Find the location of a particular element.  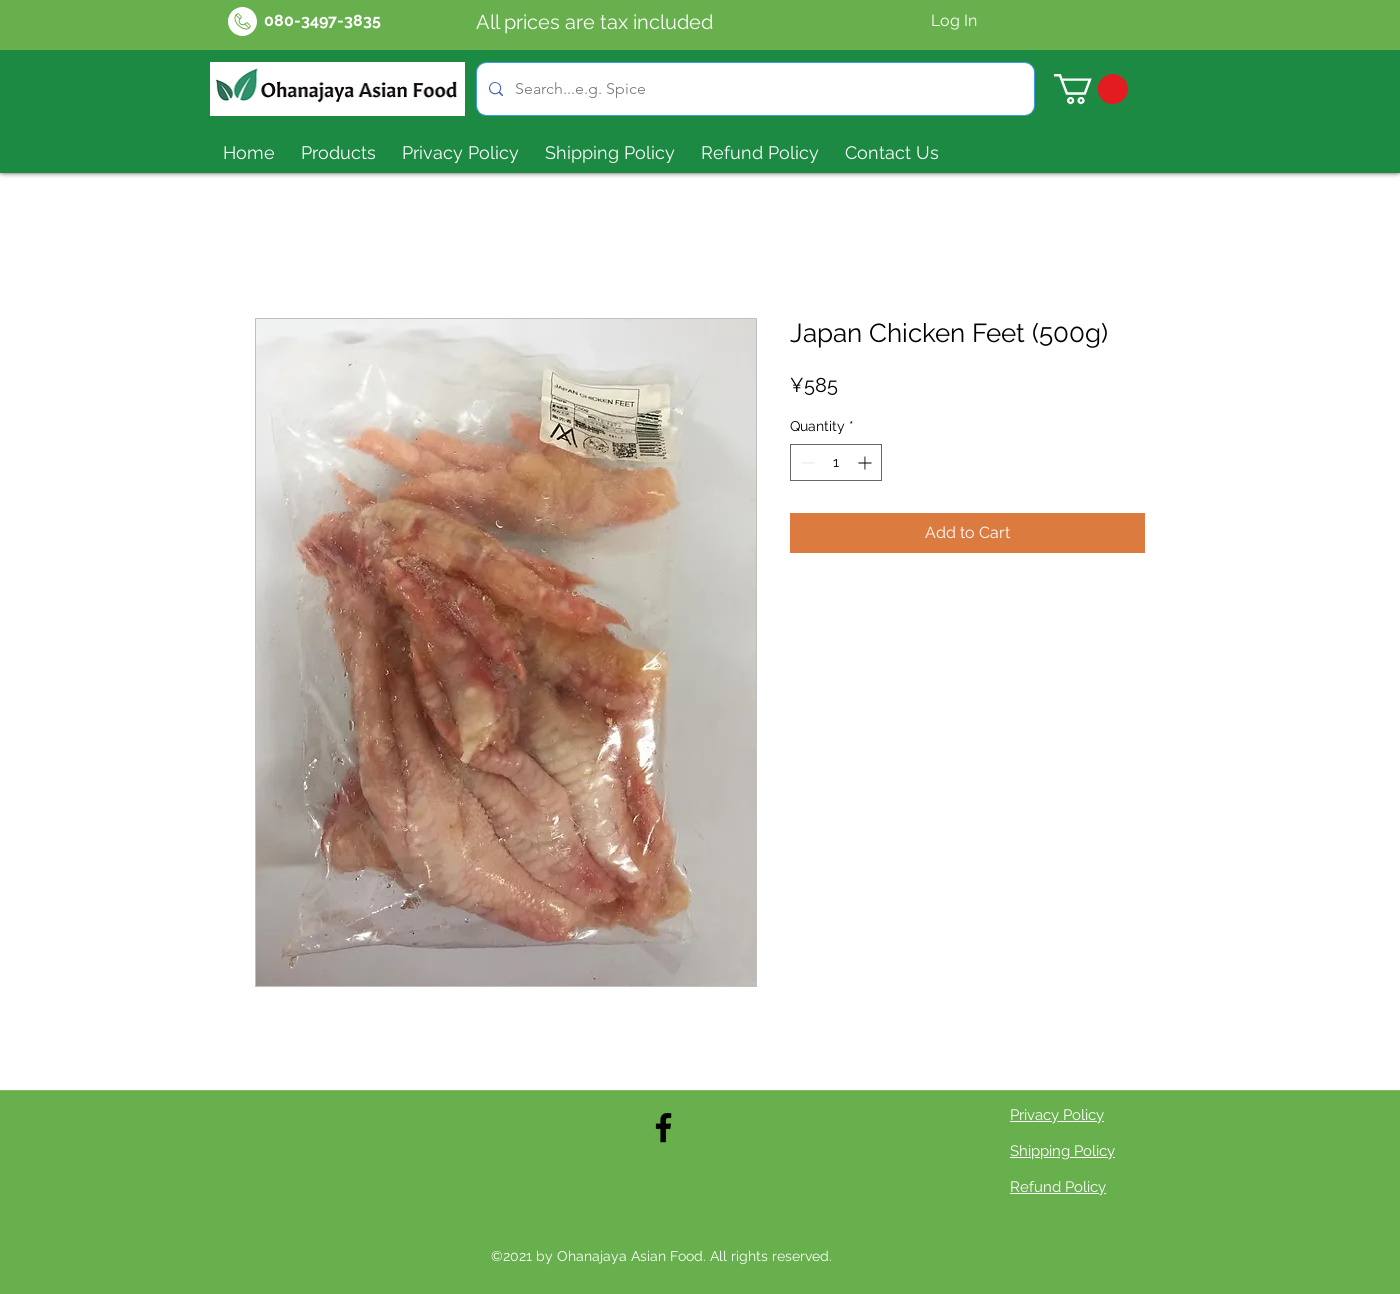

[Facebook] is located at coordinates (663, 1127).